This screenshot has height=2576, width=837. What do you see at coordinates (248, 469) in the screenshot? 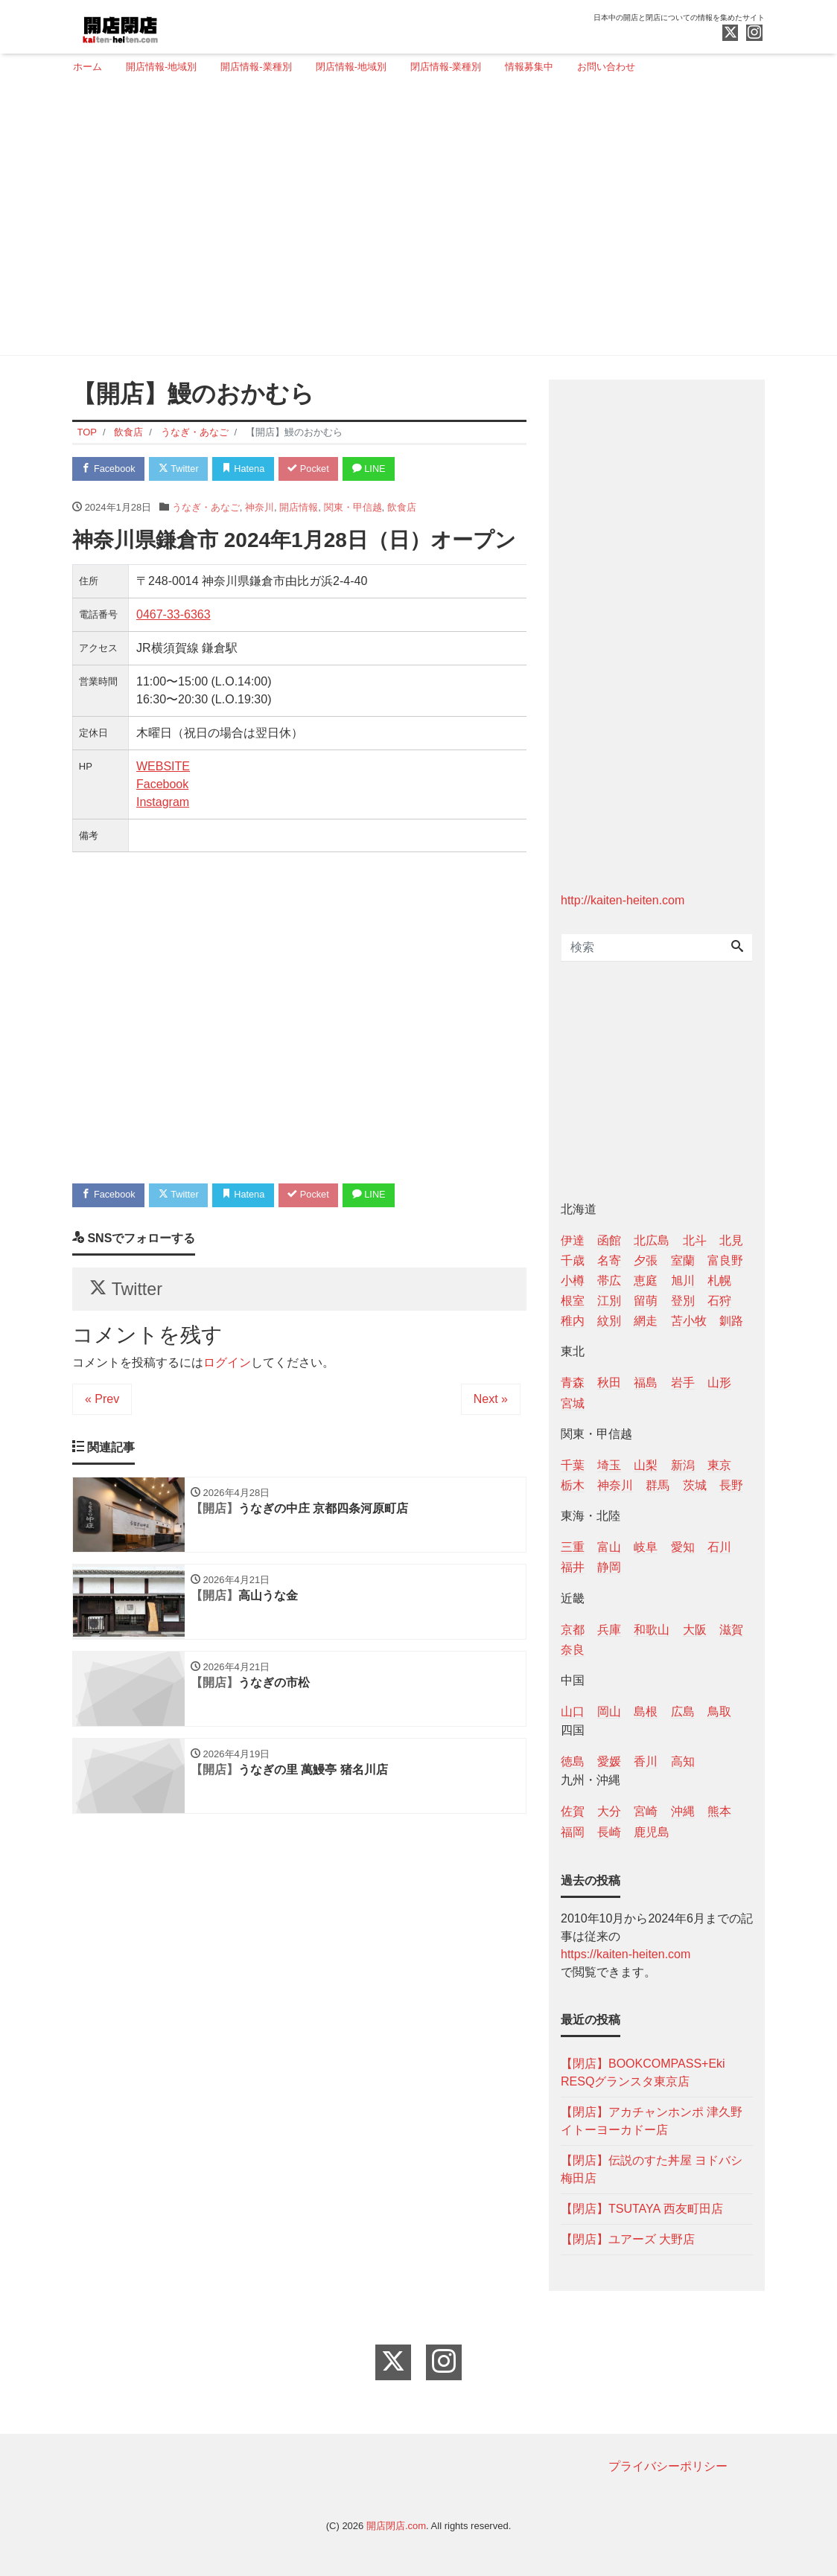
I see `Hatena` at bounding box center [248, 469].